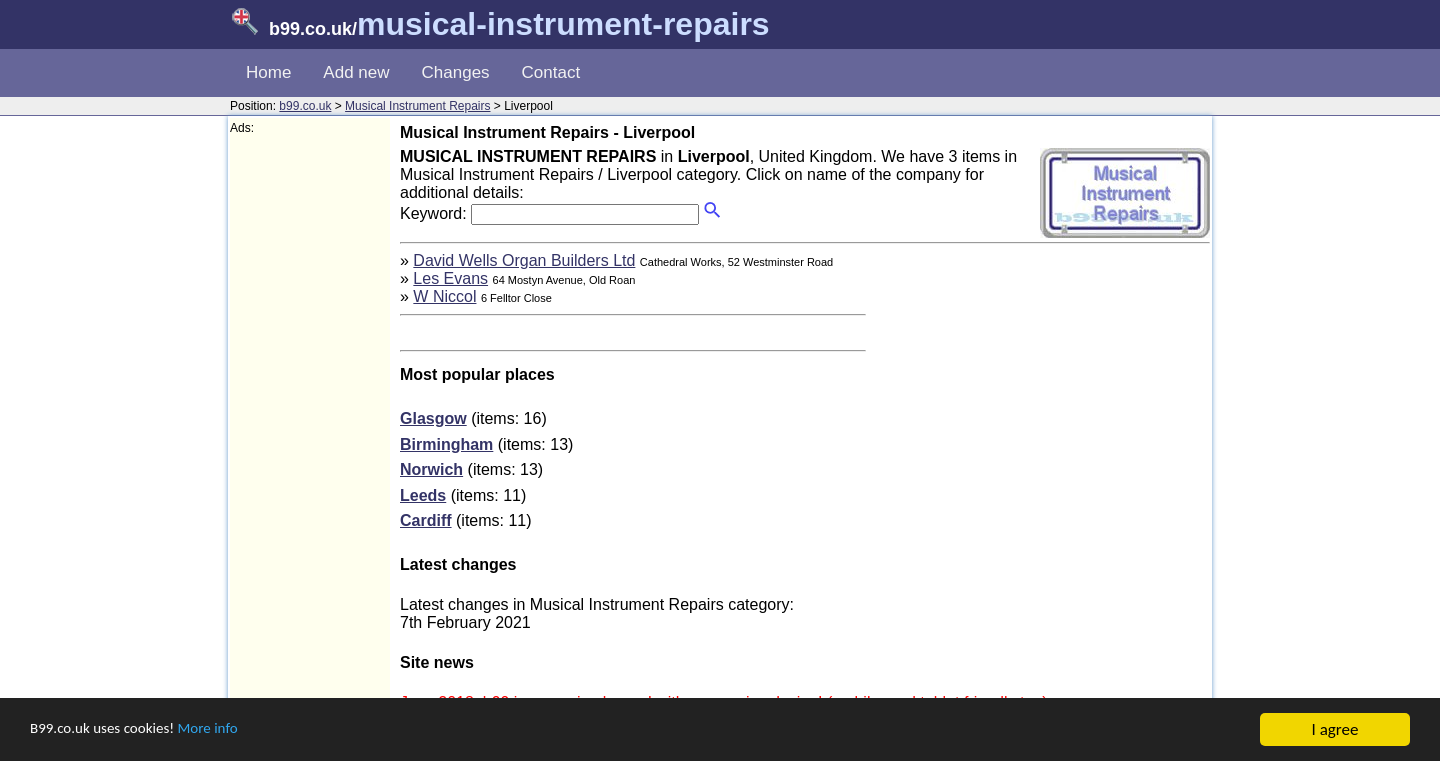 The image size is (1440, 761). I want to click on Contact, so click(551, 72).